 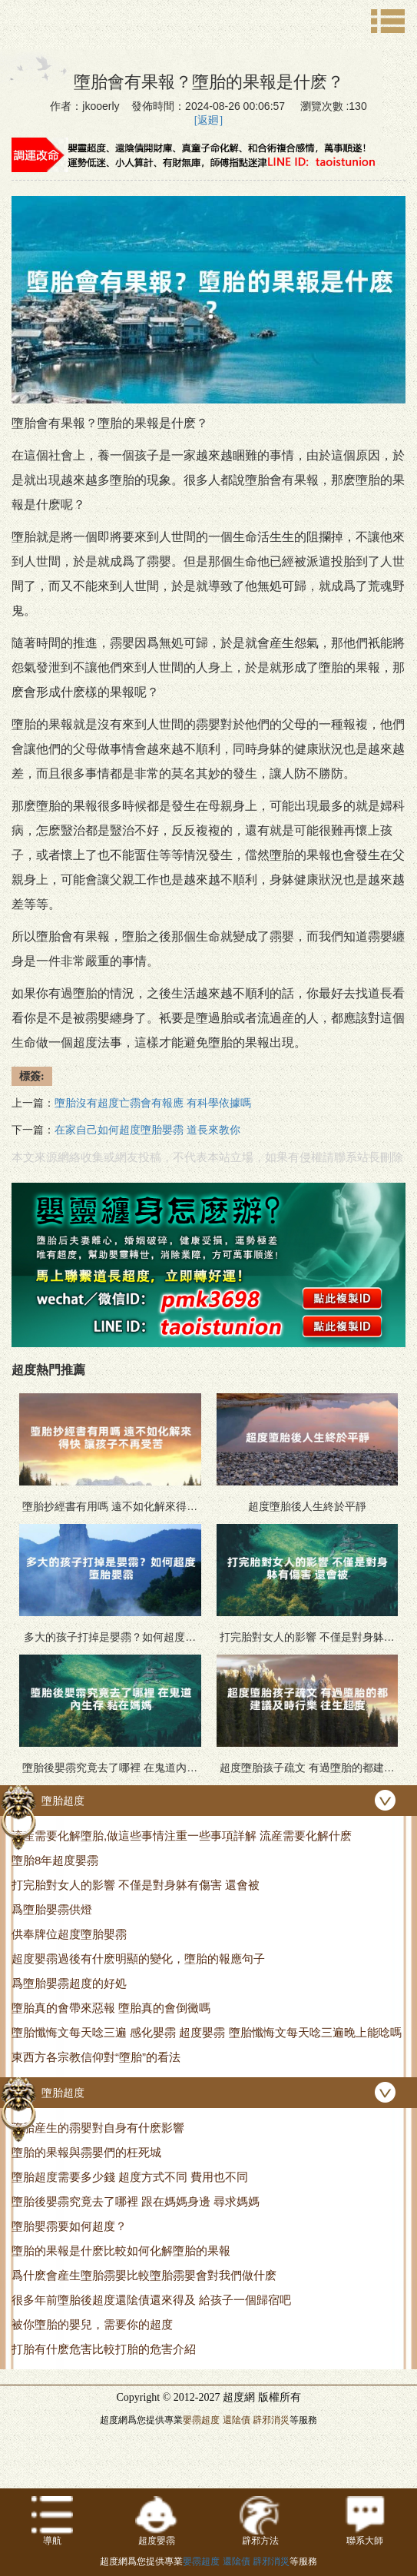 I want to click on 爲什麽會産生墮胎霛嬰比較墮胎霛嬰會對我們做什麽, so click(x=144, y=2275).